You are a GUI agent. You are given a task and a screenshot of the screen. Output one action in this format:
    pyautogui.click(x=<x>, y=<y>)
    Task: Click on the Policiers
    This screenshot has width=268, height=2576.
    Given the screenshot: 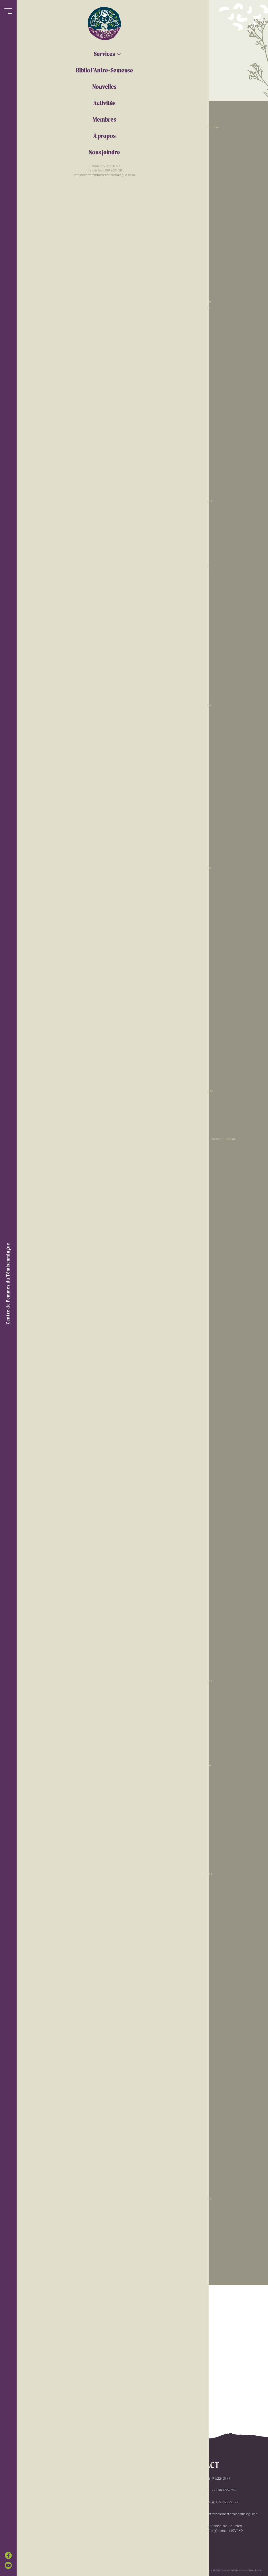 What is the action you would take?
    pyautogui.click(x=172, y=1711)
    